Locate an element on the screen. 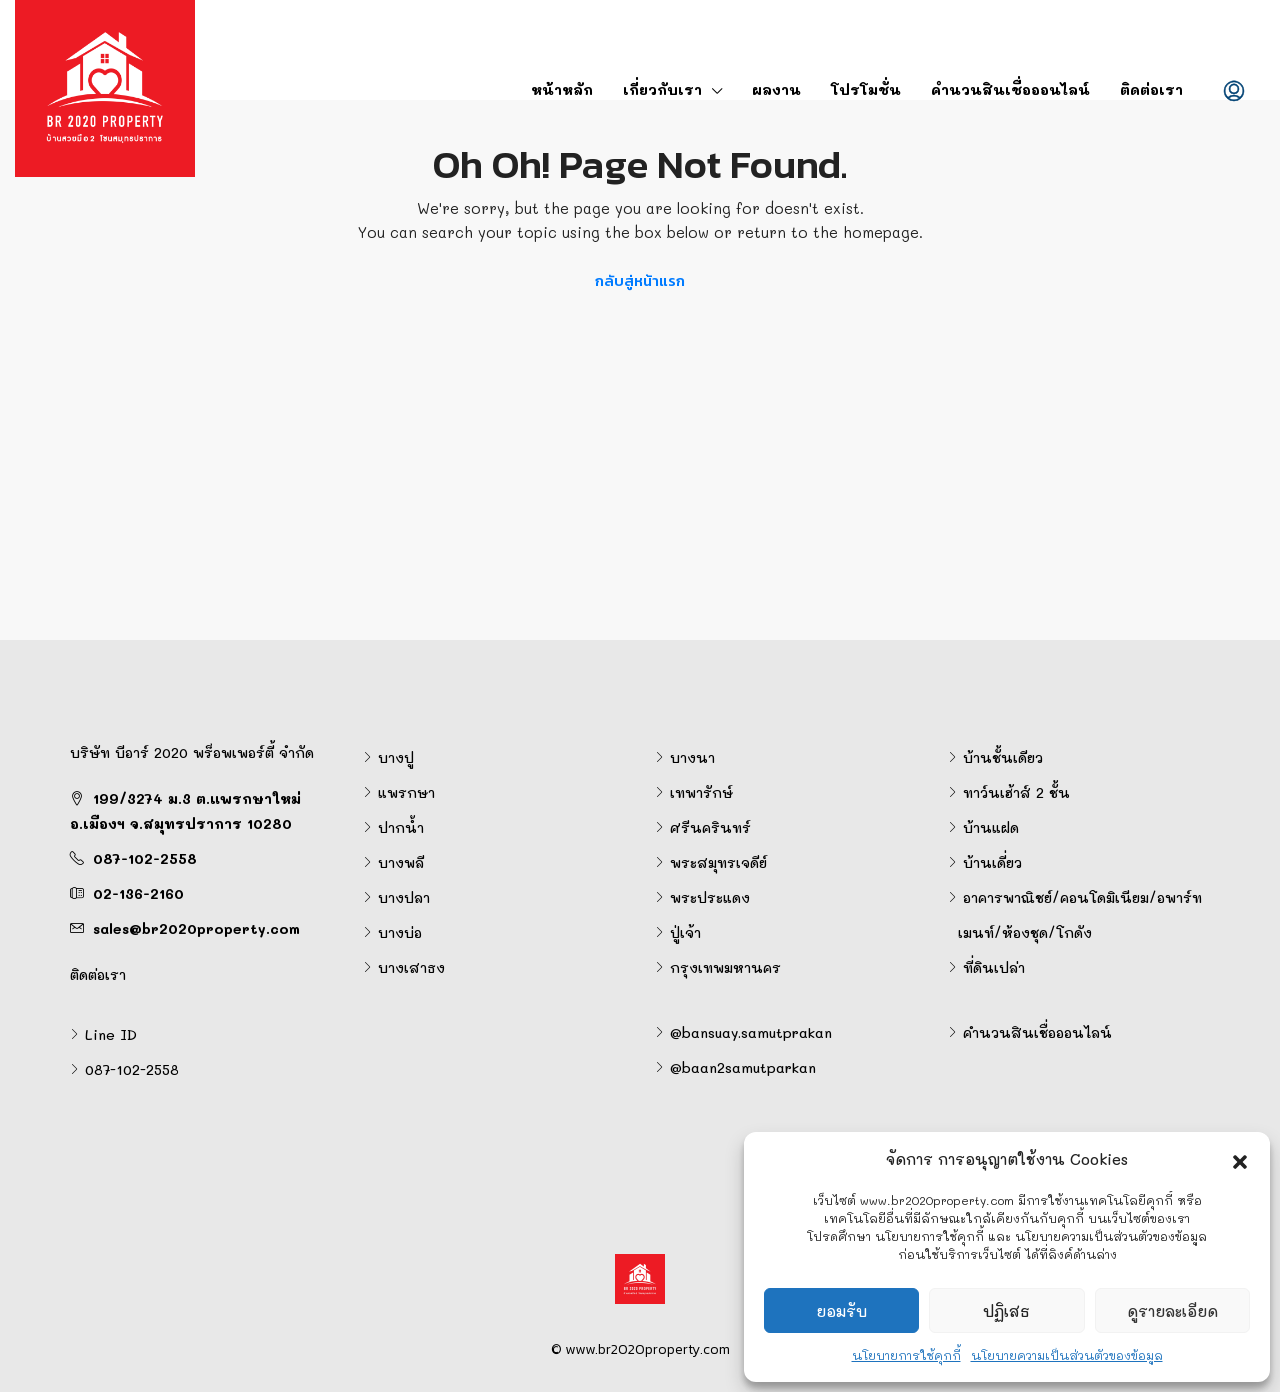 The height and width of the screenshot is (1392, 1280). 087-102-2558 is located at coordinates (145, 858).